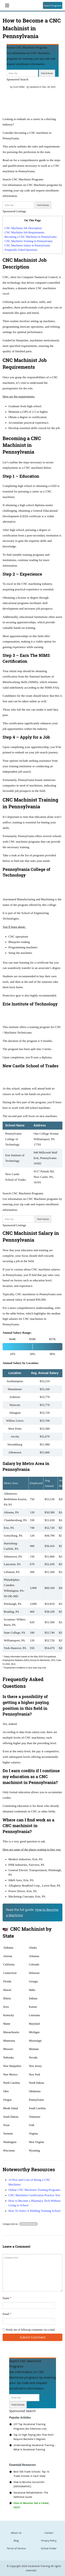  I want to click on [Toggle navigation], so click(7, 5).